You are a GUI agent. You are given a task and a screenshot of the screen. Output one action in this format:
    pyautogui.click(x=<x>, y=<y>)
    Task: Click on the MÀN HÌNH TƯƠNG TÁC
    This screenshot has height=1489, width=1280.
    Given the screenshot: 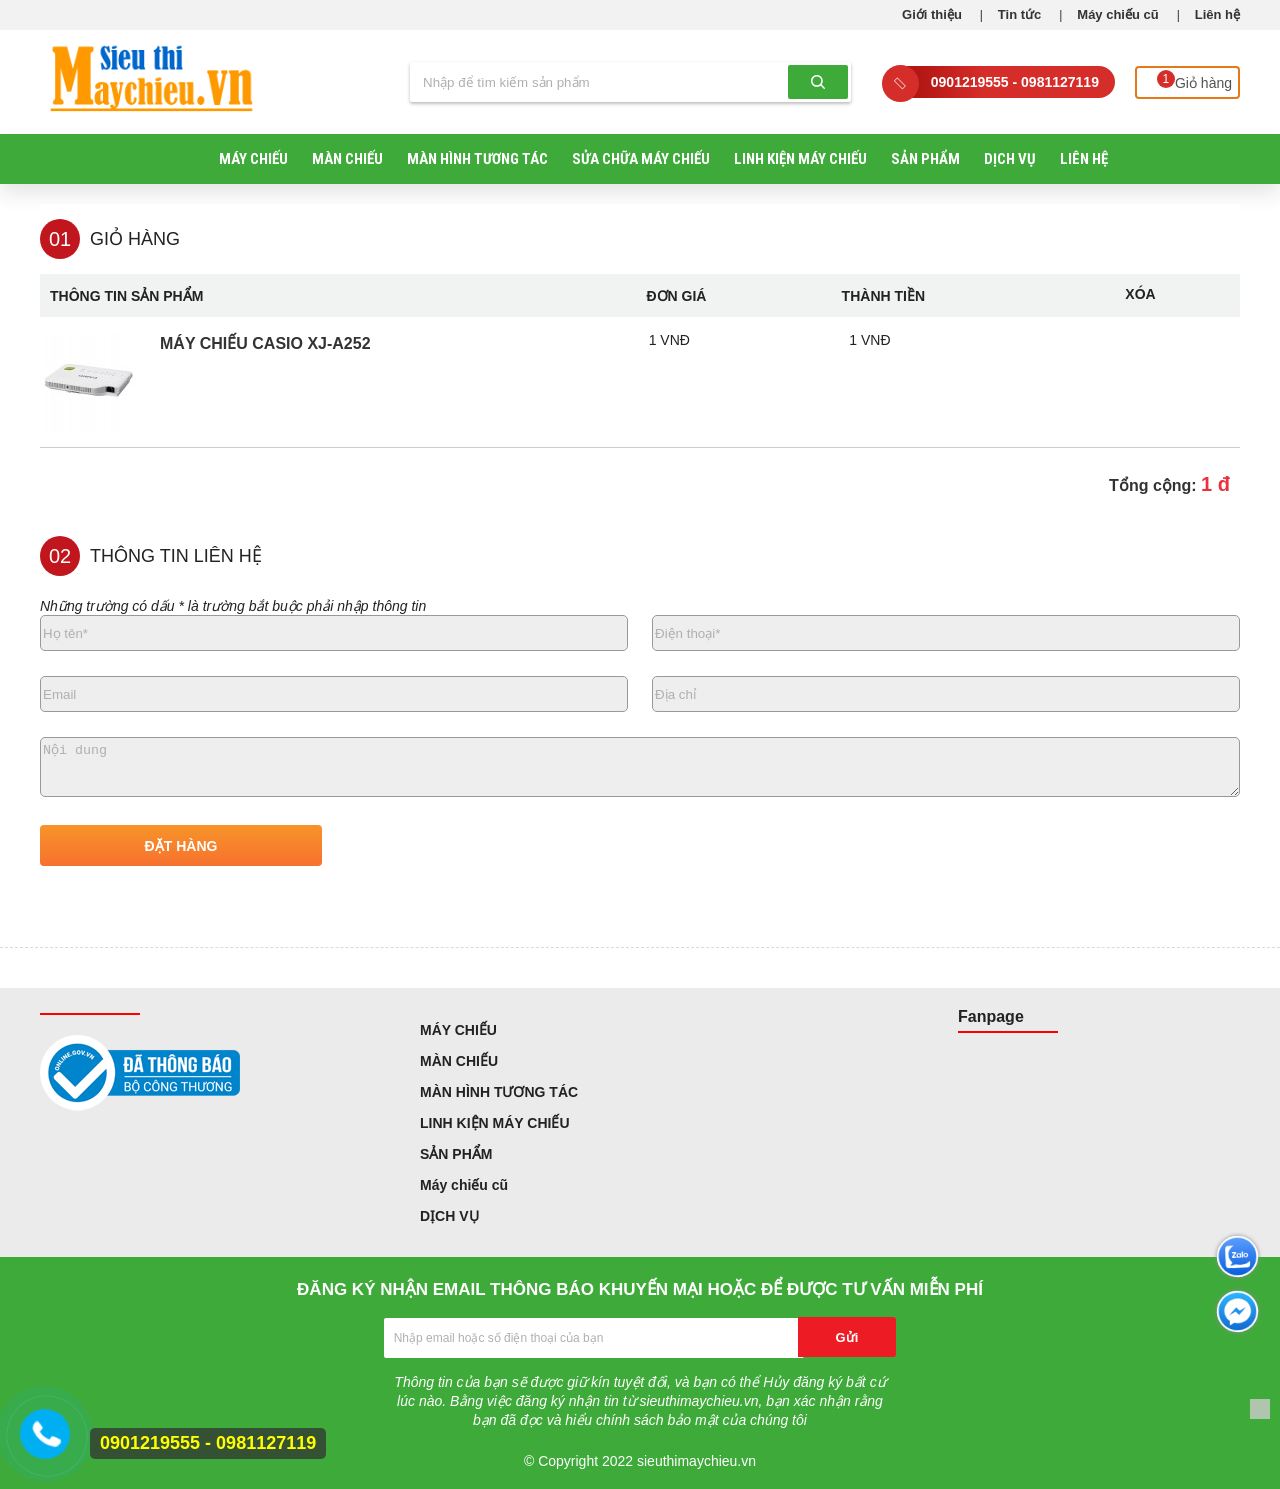 What is the action you would take?
    pyautogui.click(x=477, y=159)
    